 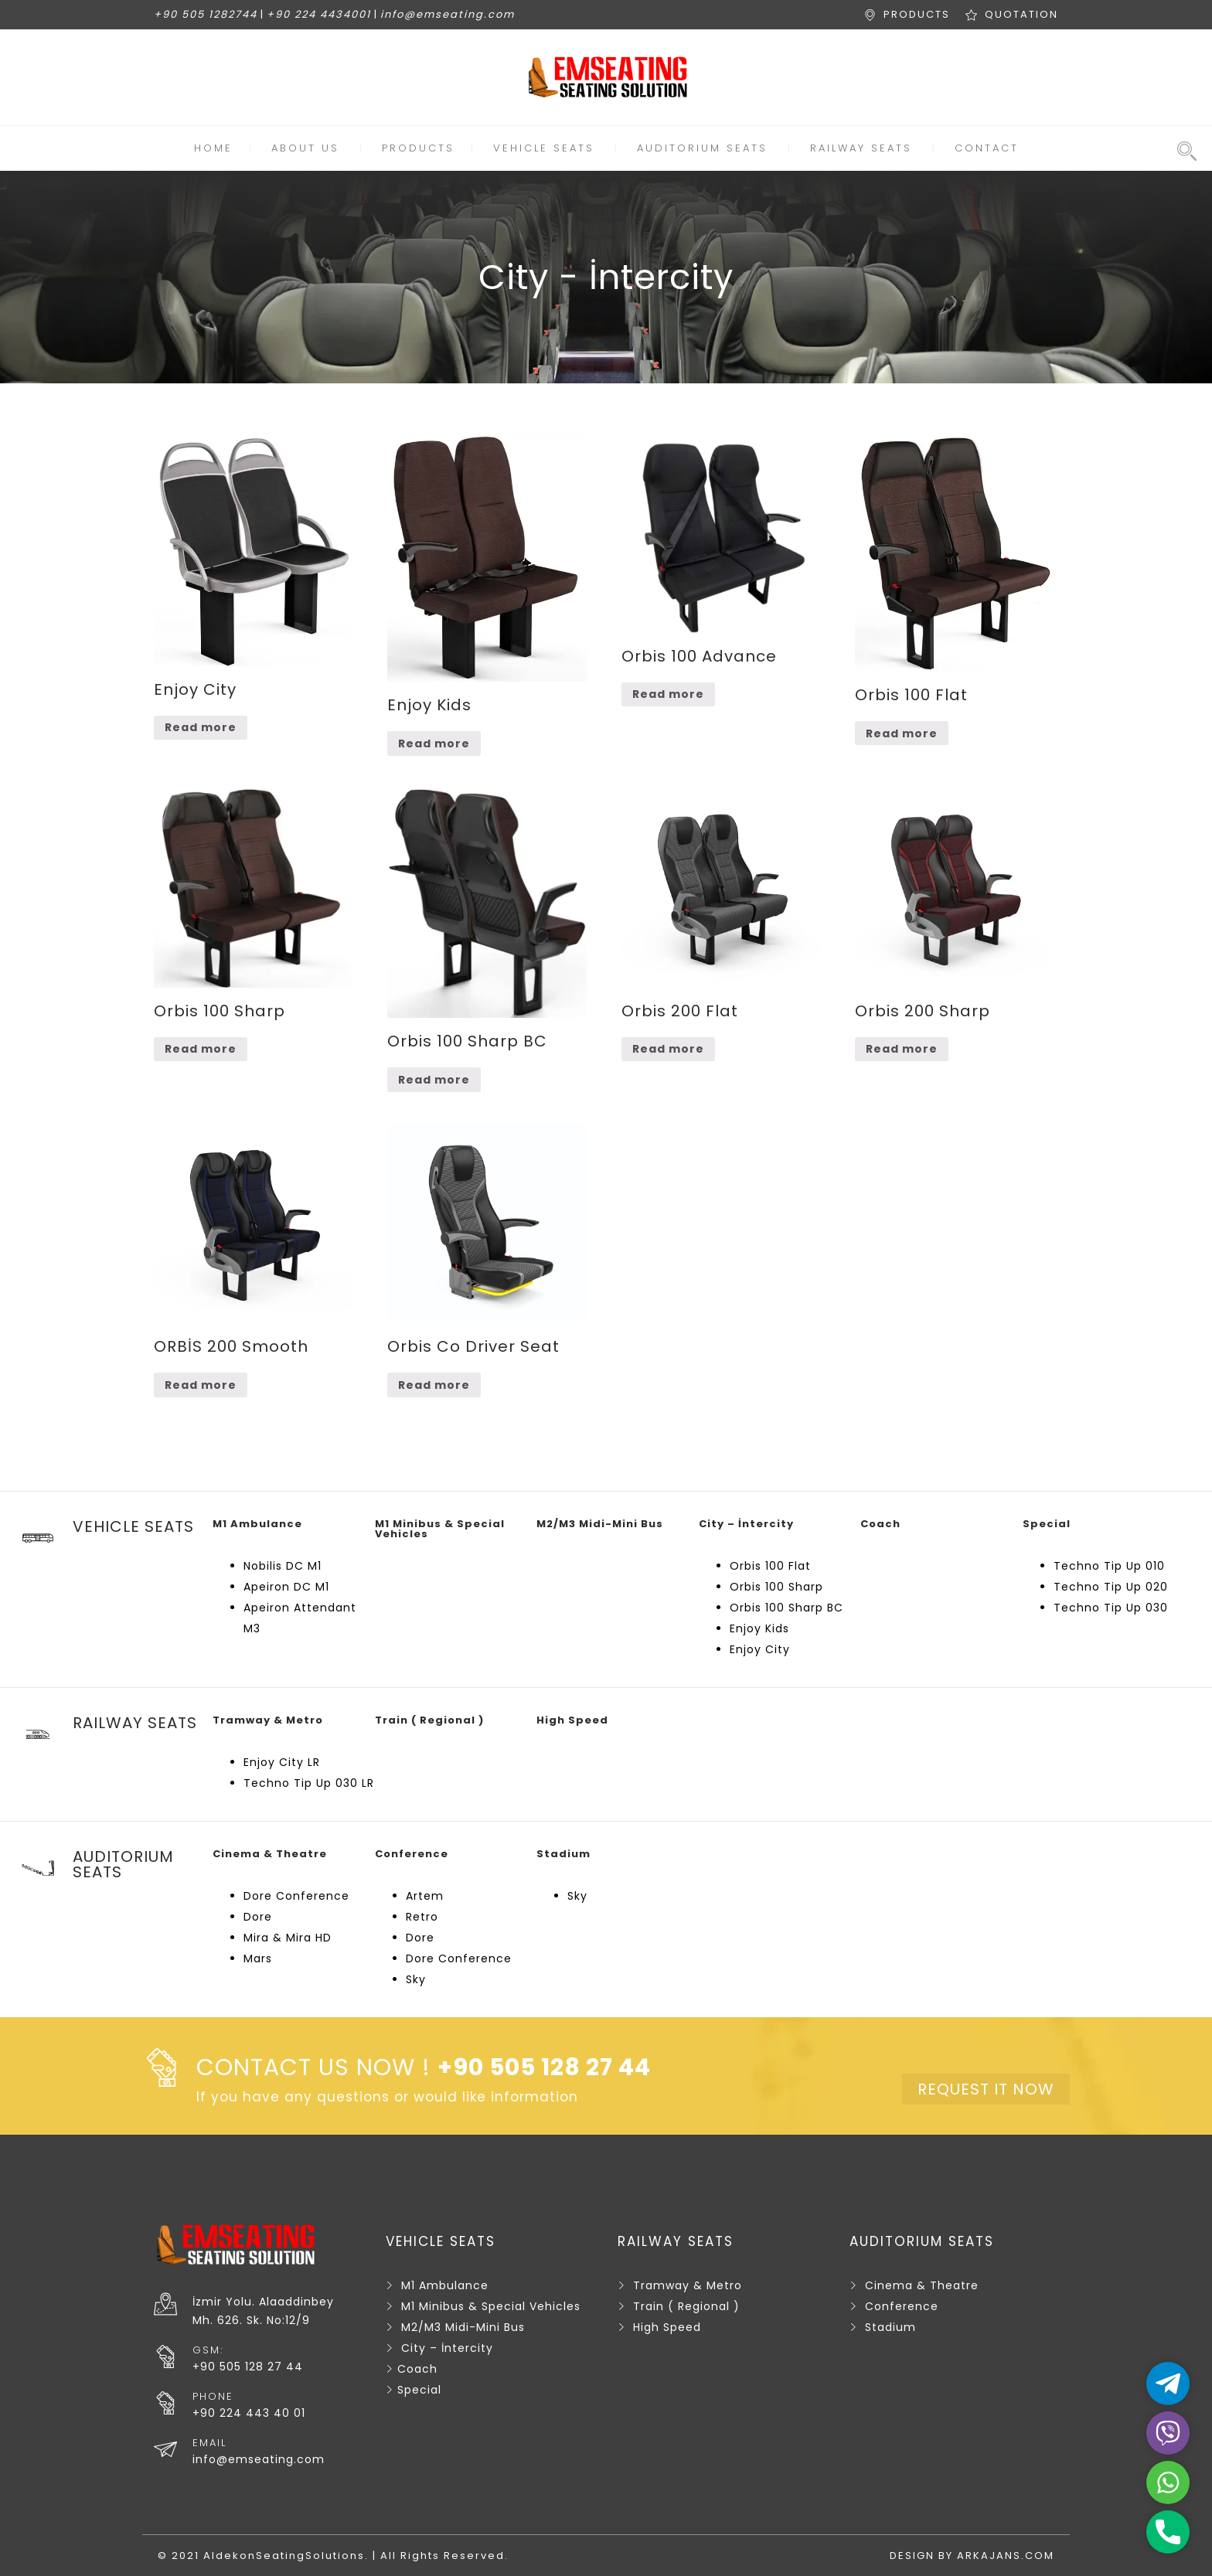 I want to click on Dore, so click(x=257, y=1916).